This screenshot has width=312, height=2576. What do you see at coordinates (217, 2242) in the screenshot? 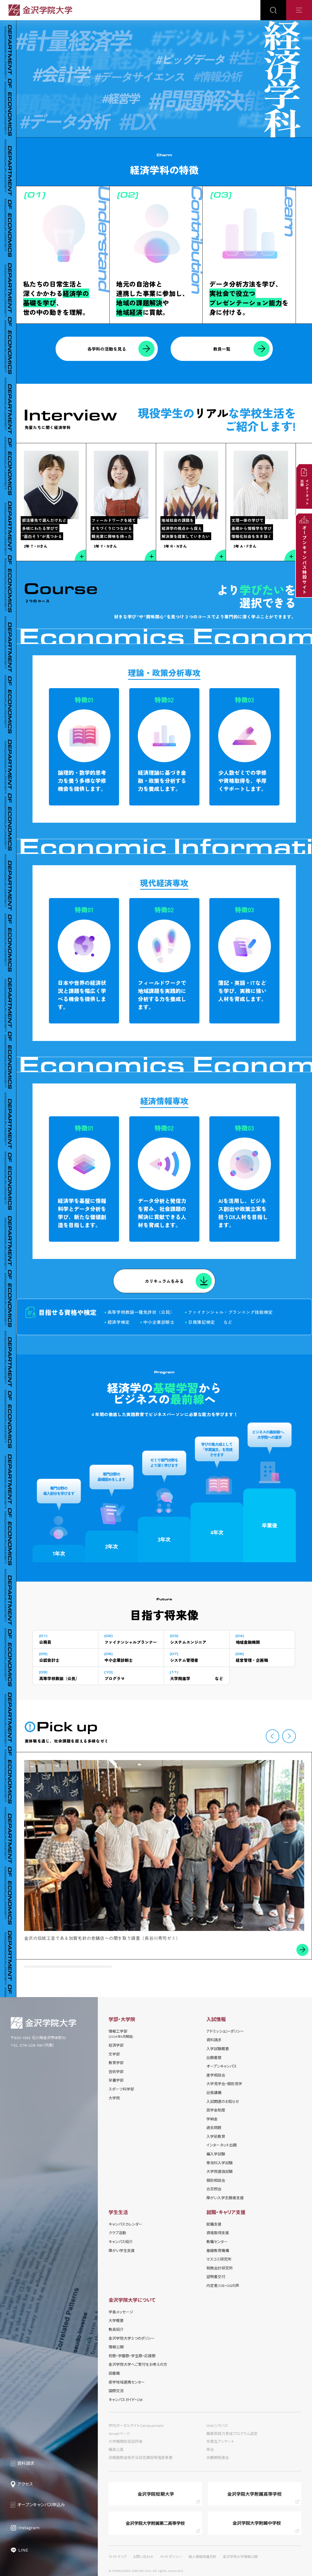
I see `教職センター` at bounding box center [217, 2242].